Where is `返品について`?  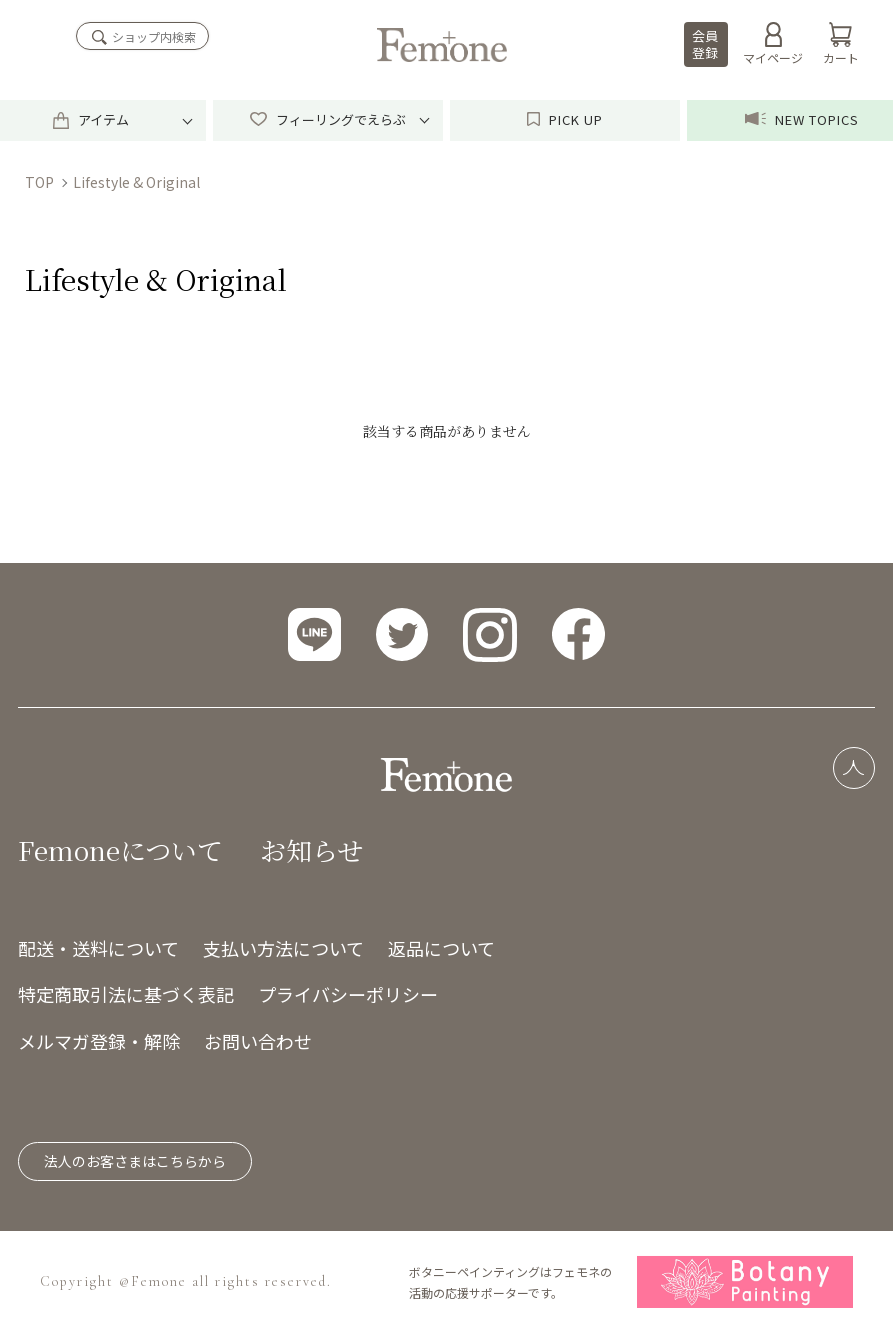 返品について is located at coordinates (441, 948).